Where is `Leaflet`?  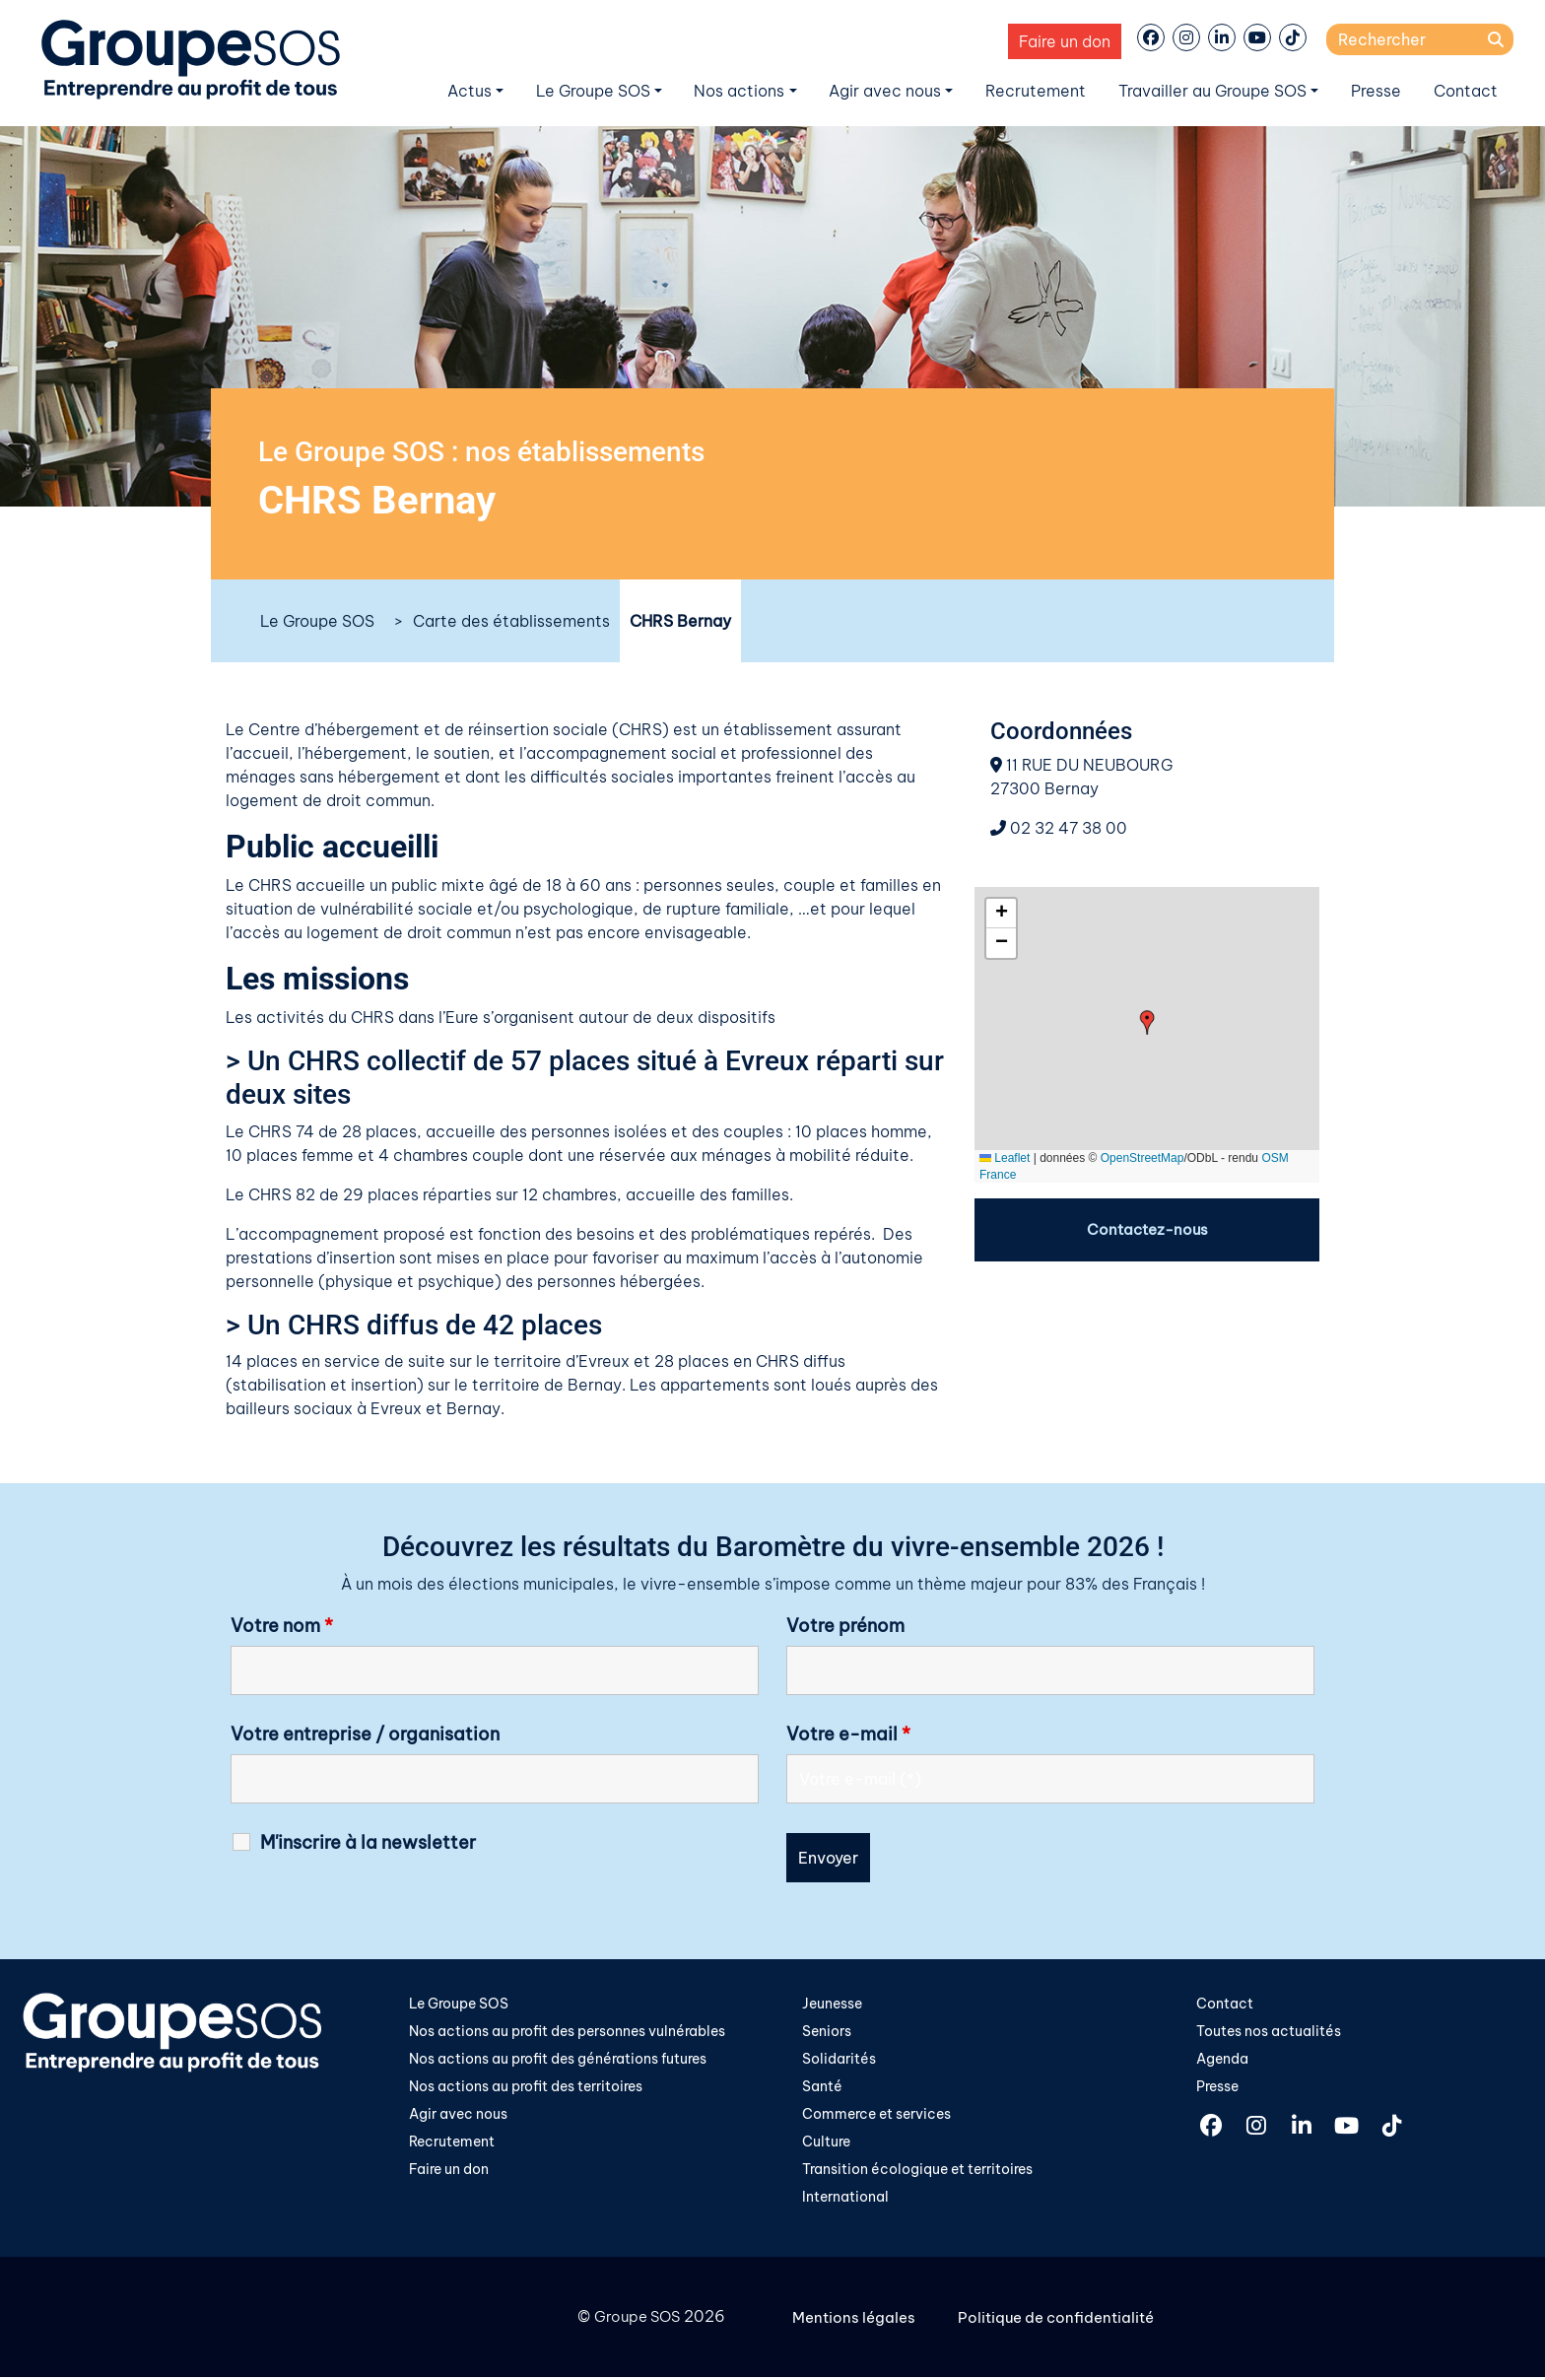
Leaflet is located at coordinates (1004, 1158).